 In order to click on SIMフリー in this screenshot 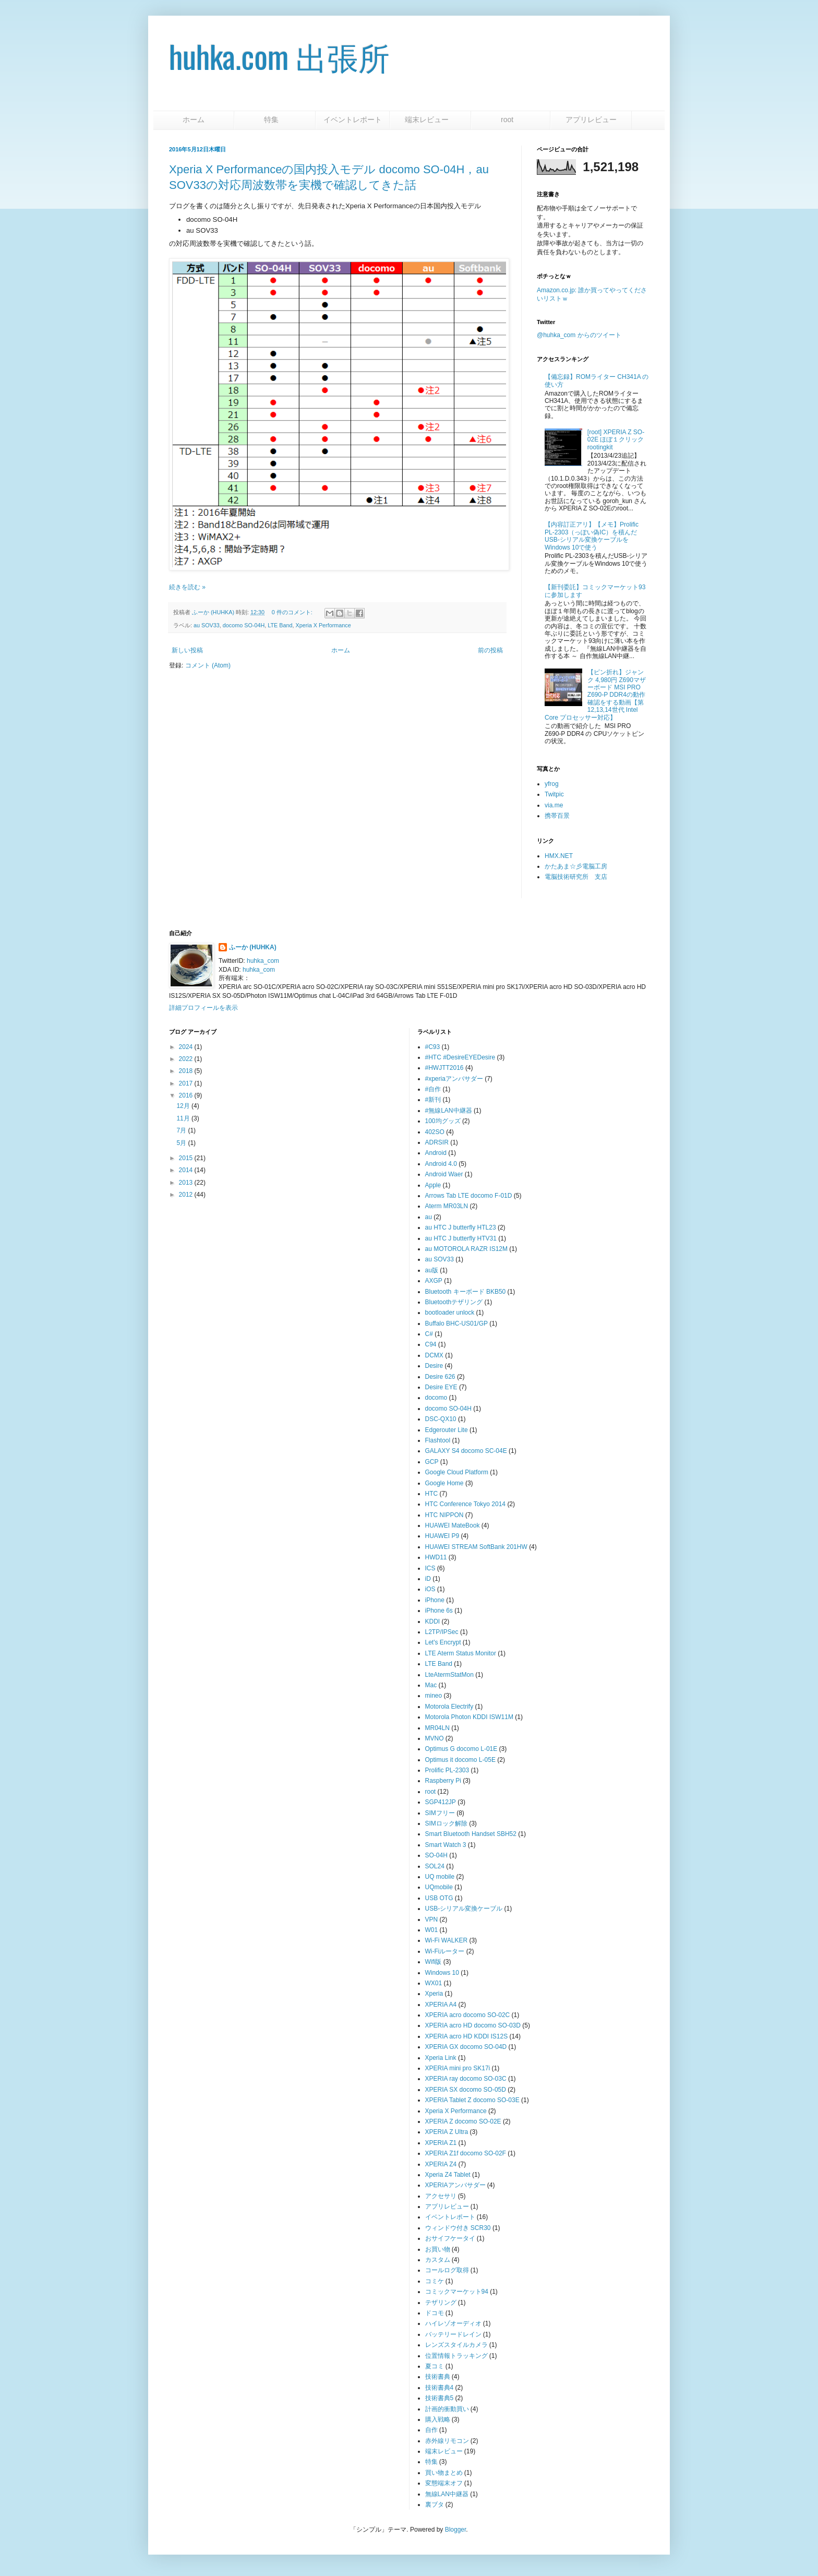, I will do `click(440, 1813)`.